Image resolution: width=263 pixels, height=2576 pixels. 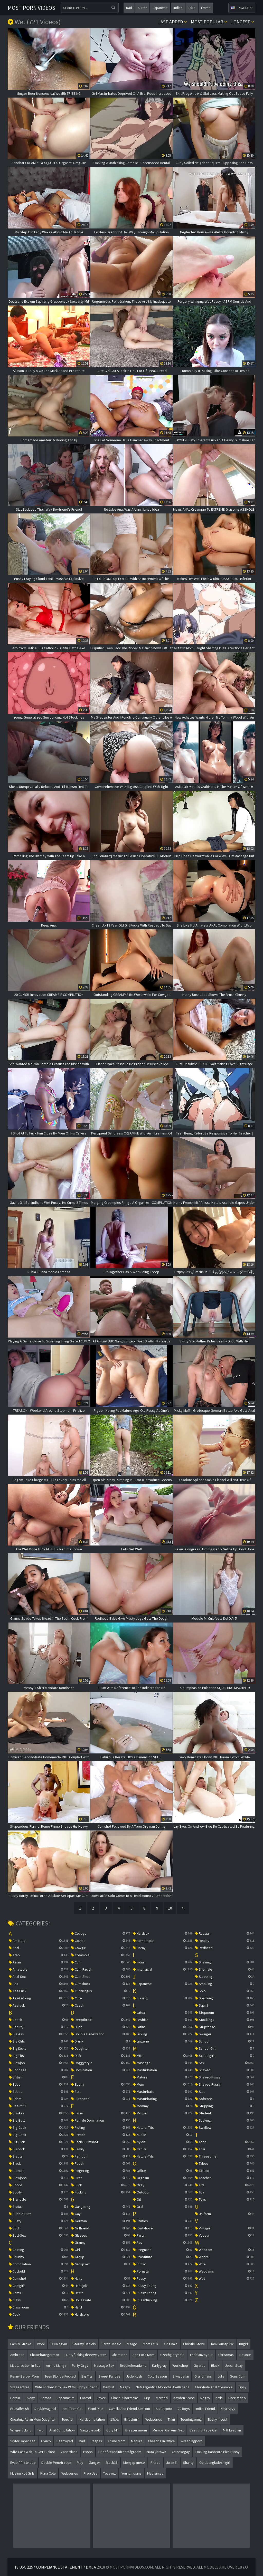 I want to click on stageactres, so click(x=20, y=2387).